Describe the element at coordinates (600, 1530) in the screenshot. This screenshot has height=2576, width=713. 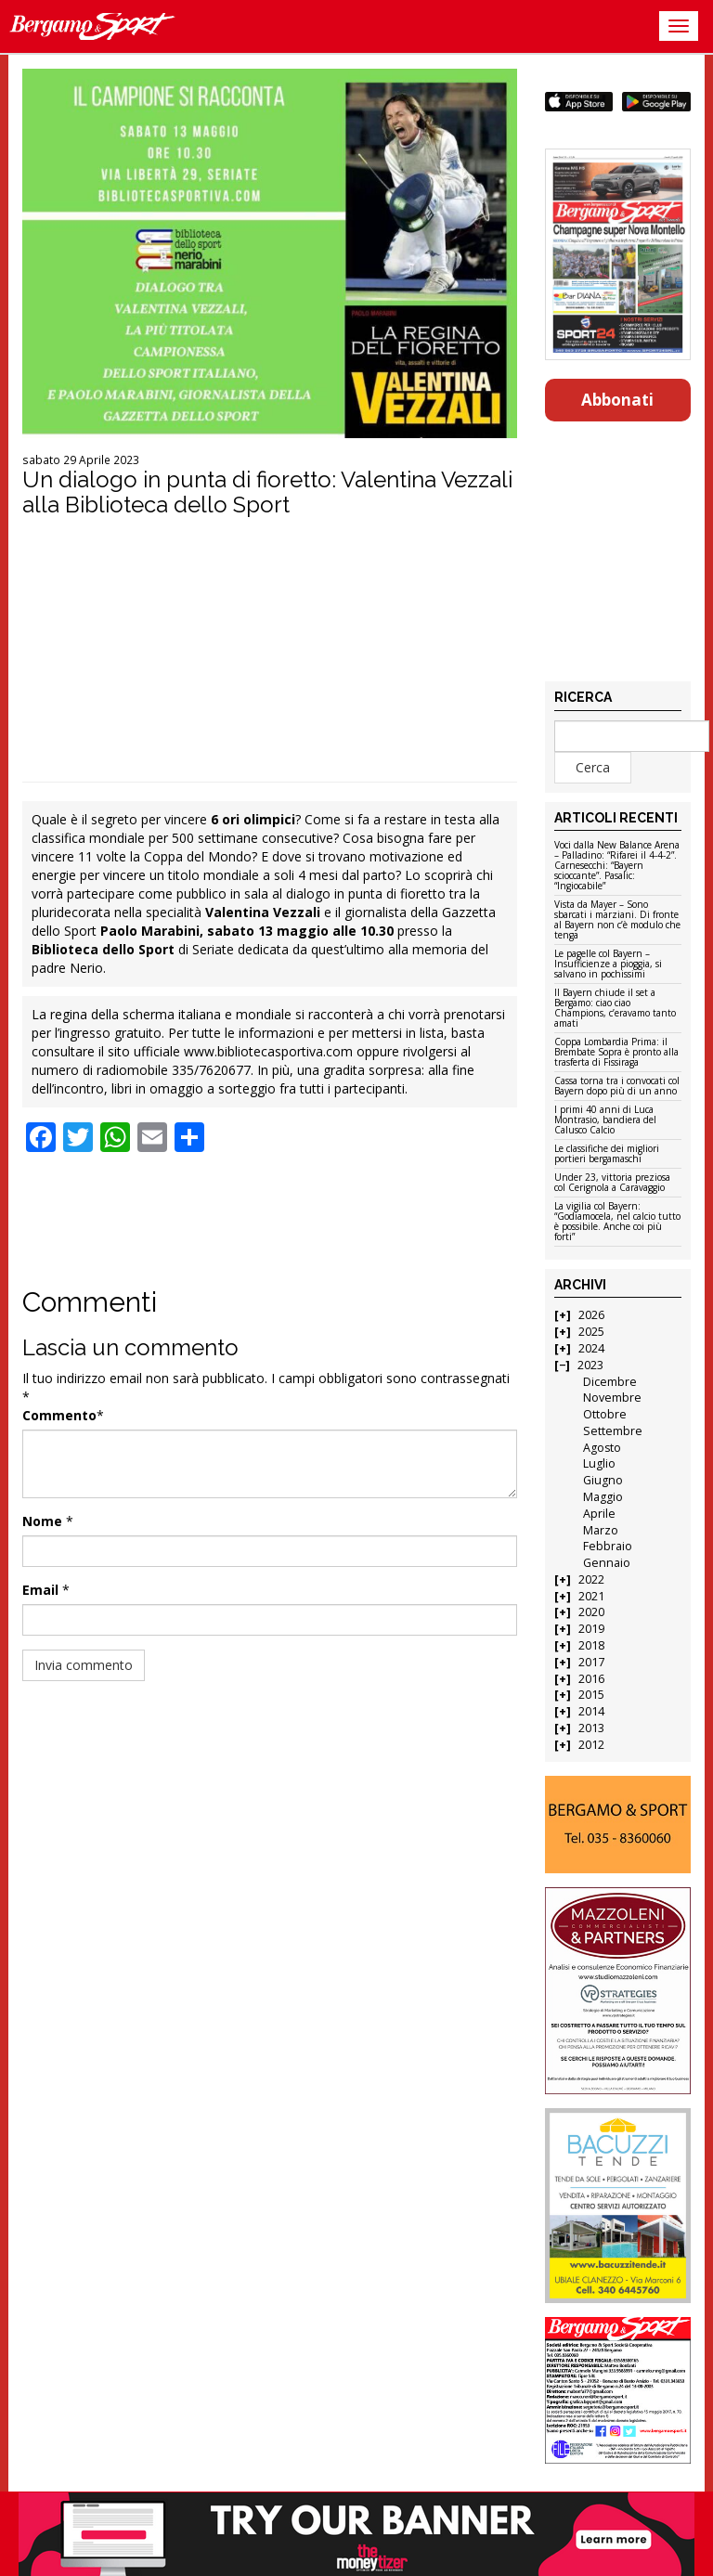
I see `Marzo` at that location.